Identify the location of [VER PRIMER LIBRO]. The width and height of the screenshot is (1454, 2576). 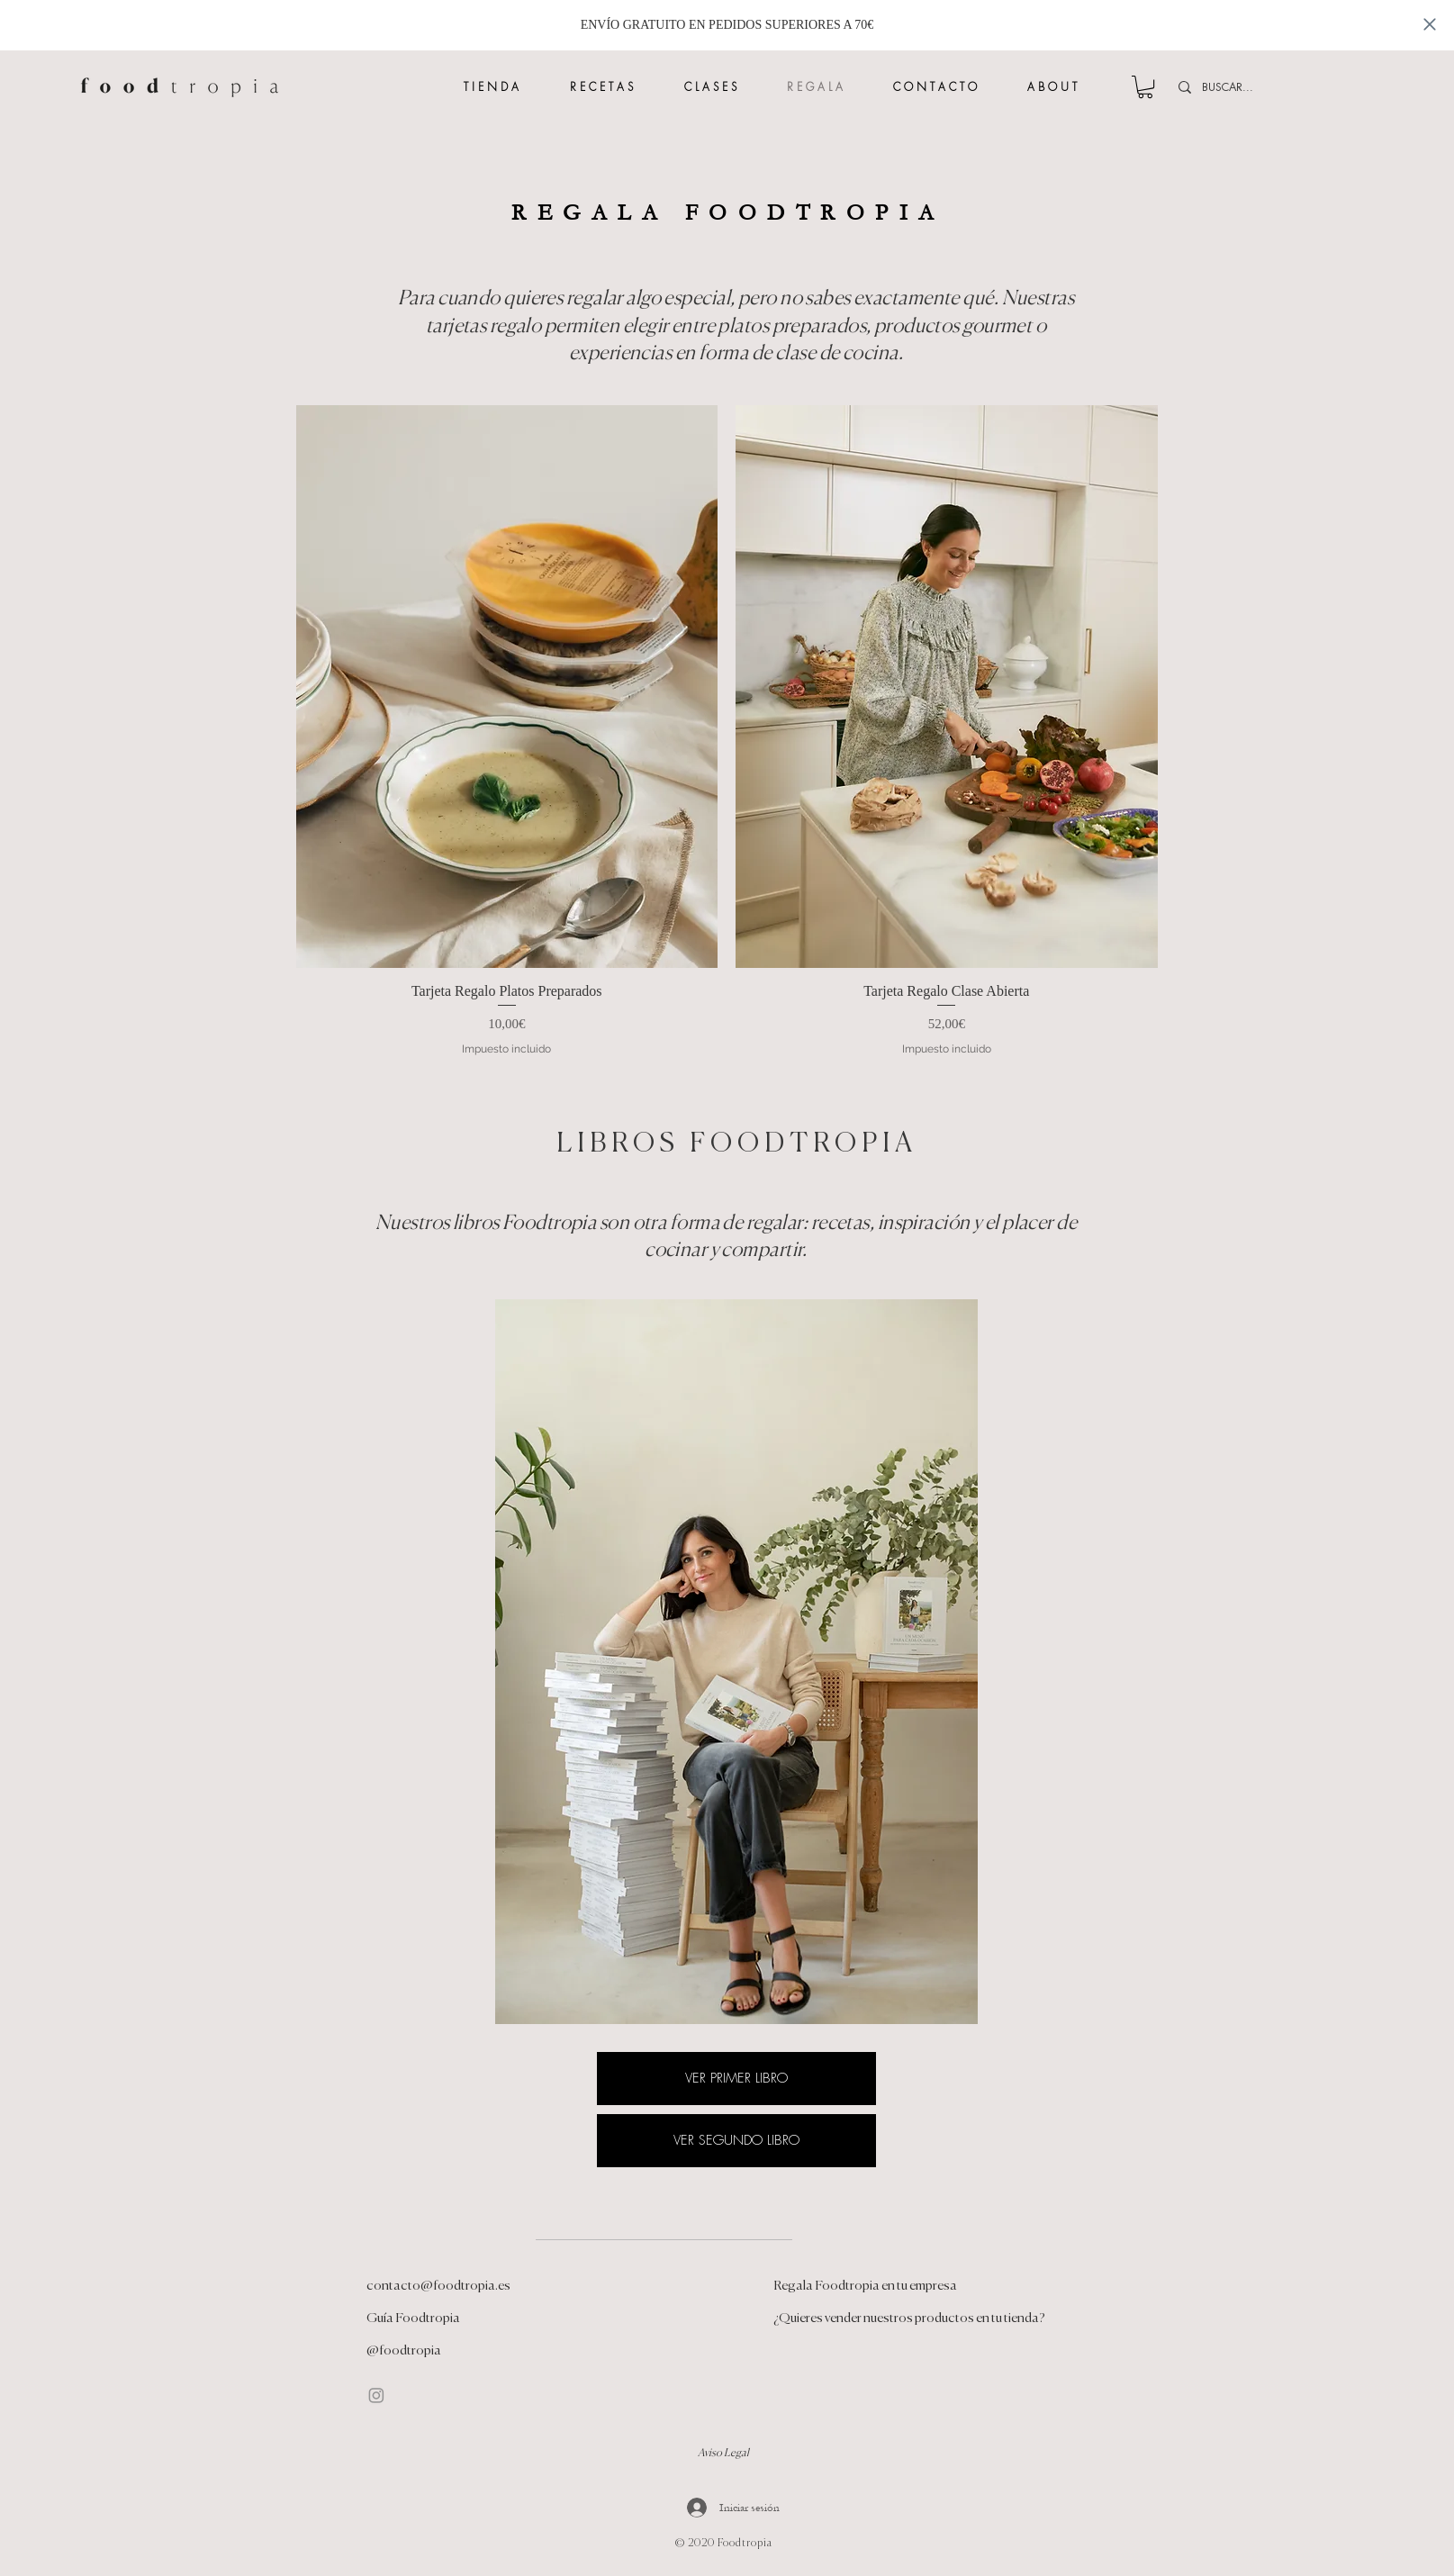
(736, 2078).